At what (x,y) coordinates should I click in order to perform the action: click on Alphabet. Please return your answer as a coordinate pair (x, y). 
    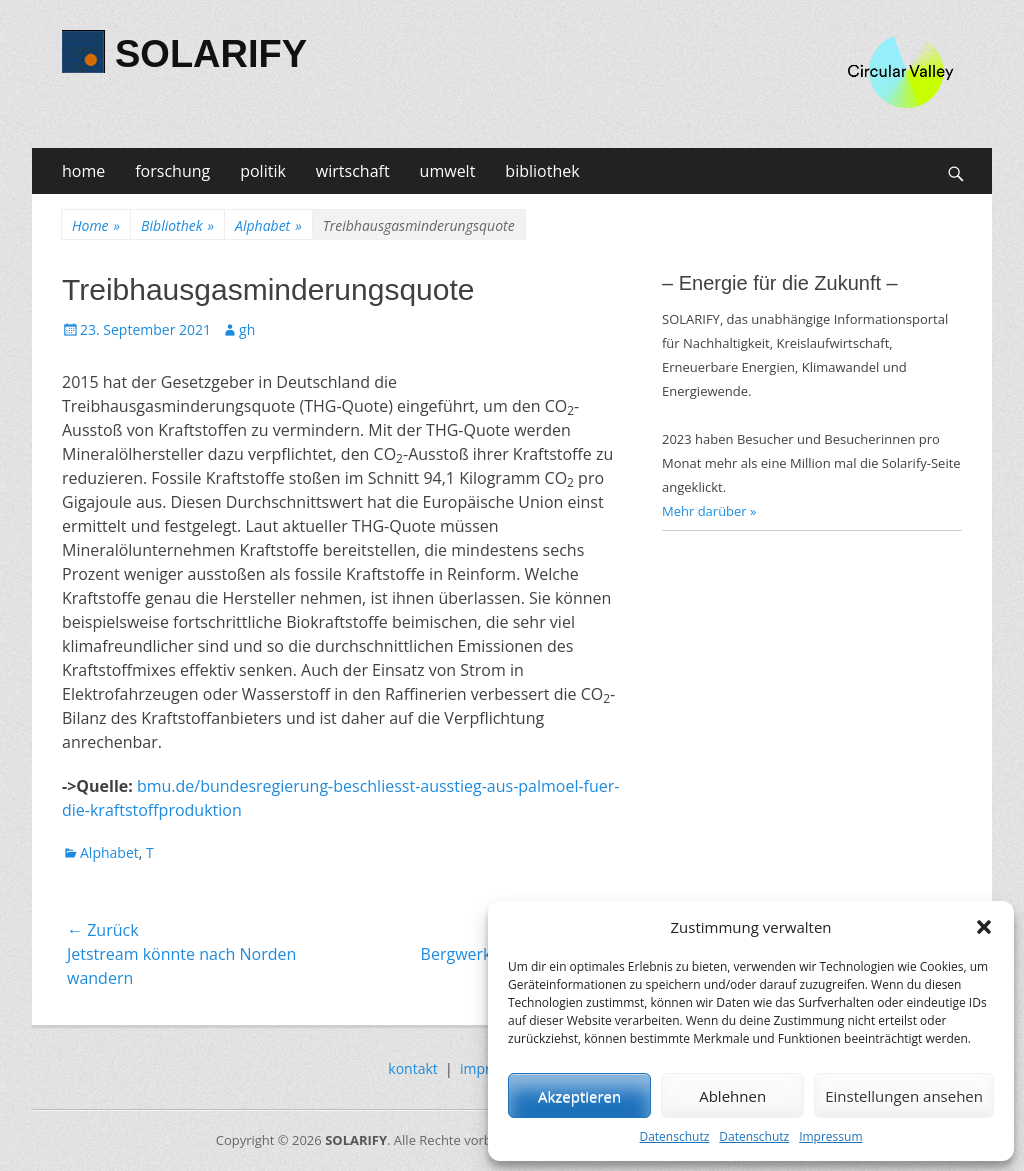
    Looking at the image, I should click on (268, 225).